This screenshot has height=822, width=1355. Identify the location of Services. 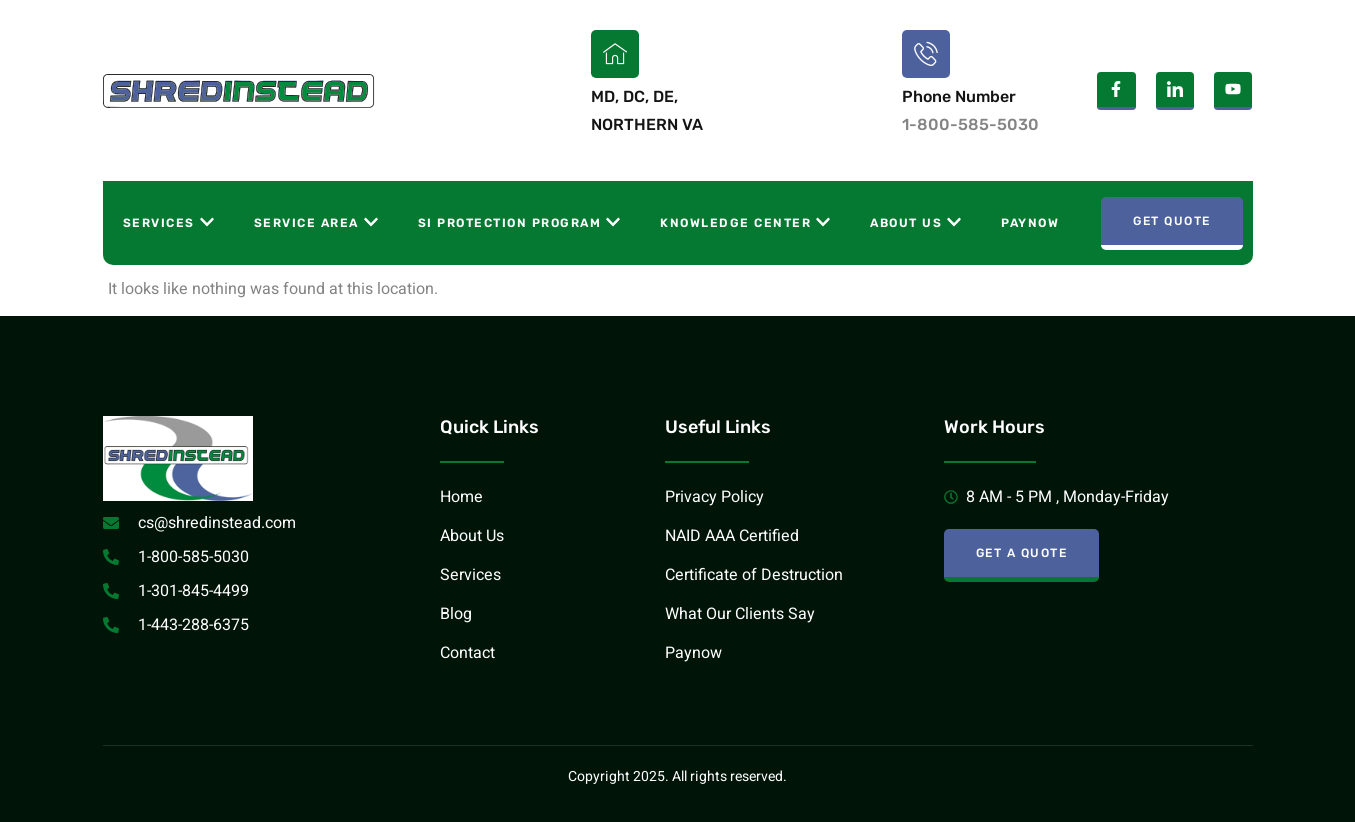
(168, 222).